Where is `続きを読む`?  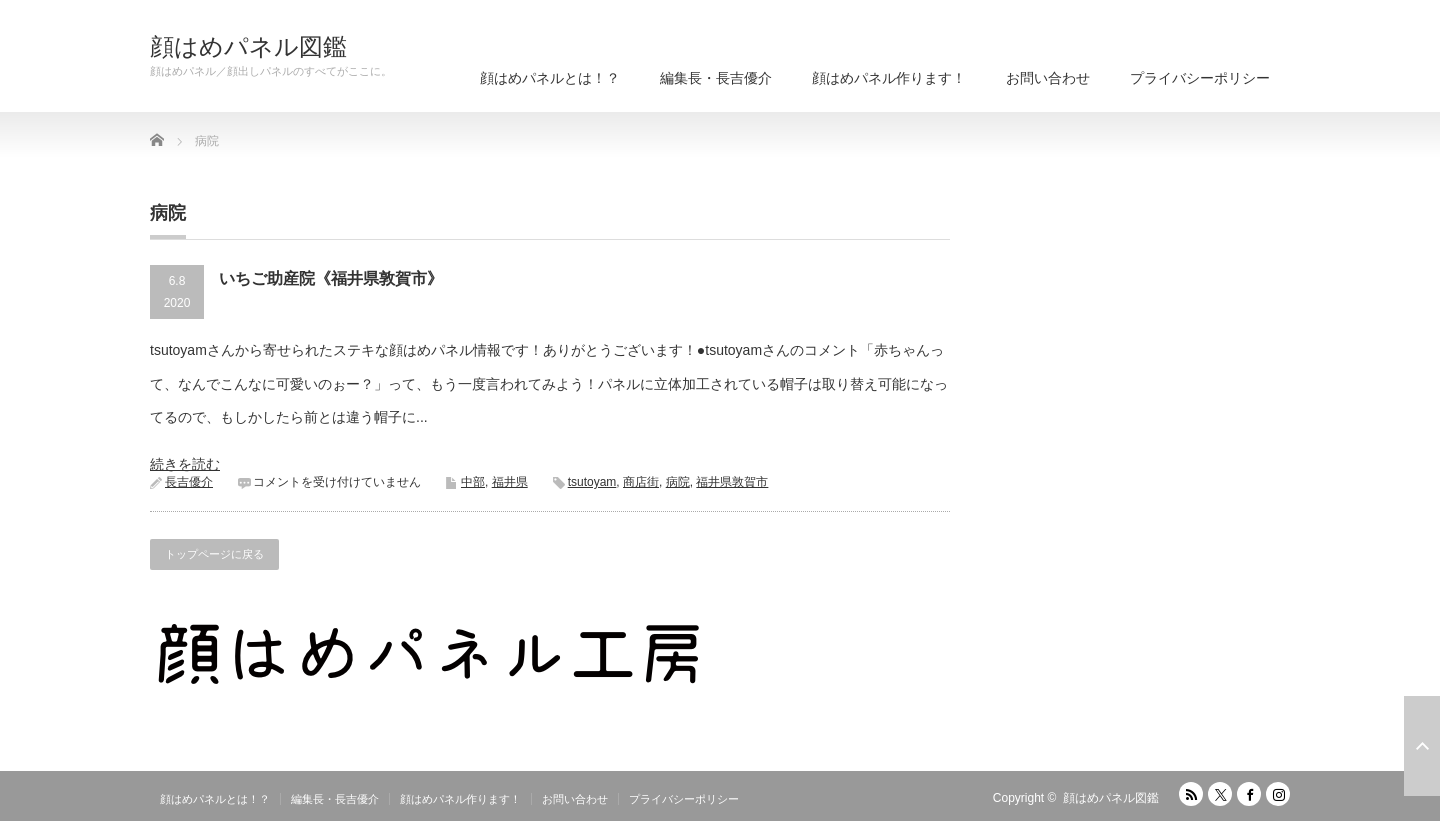 続きを読む is located at coordinates (185, 464).